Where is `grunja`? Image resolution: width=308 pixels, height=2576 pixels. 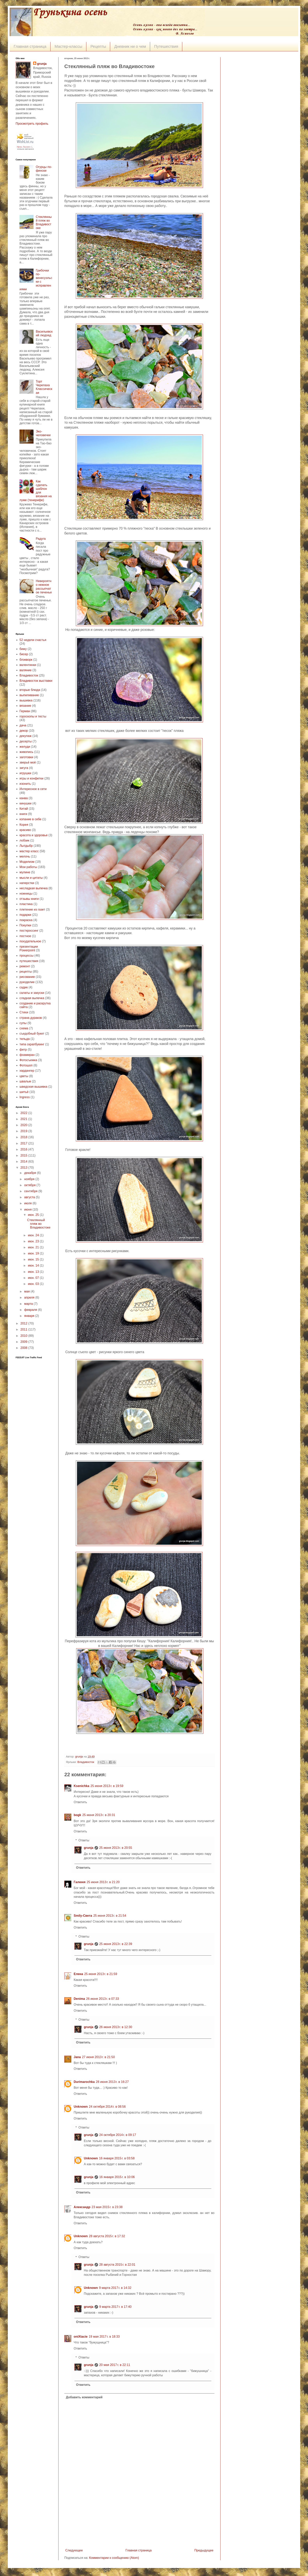
grunja is located at coordinates (79, 1756).